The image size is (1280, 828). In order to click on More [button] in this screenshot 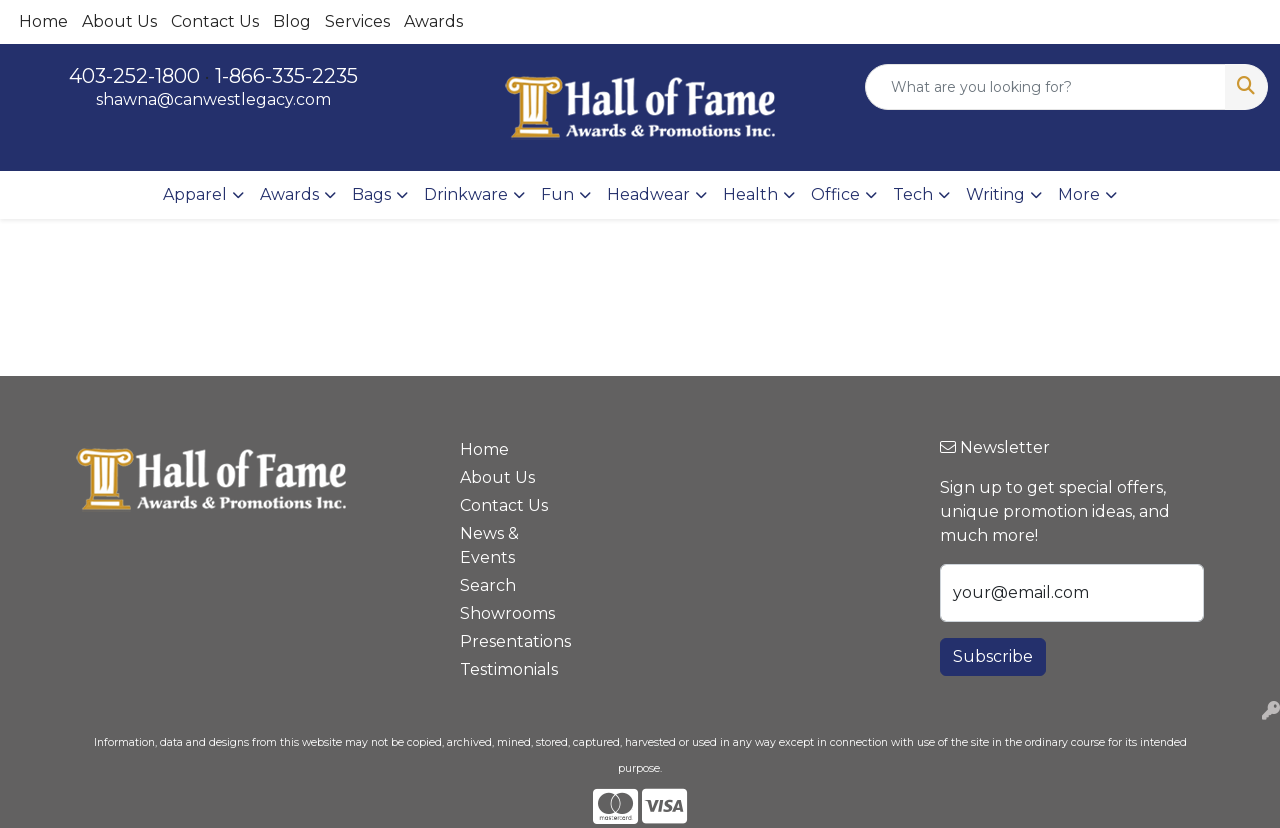, I will do `click(1079, 194)`.